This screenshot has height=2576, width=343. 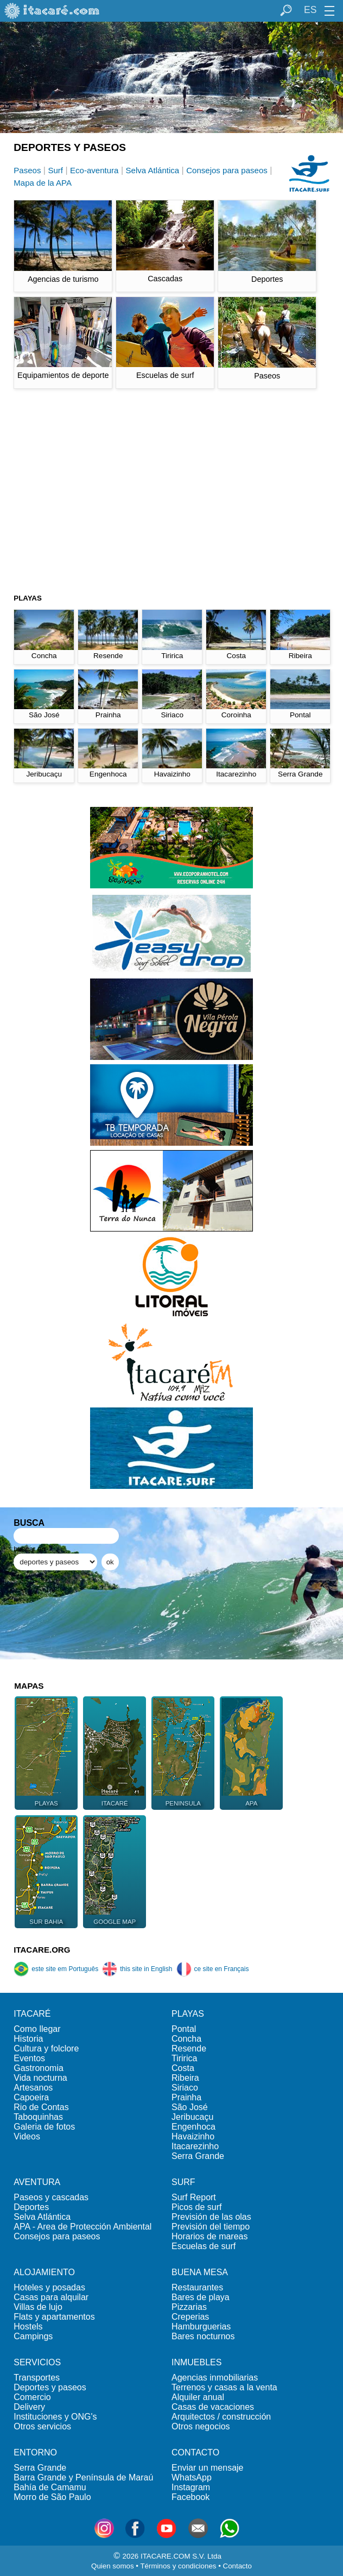 What do you see at coordinates (51, 2297) in the screenshot?
I see `Casas para alquilar` at bounding box center [51, 2297].